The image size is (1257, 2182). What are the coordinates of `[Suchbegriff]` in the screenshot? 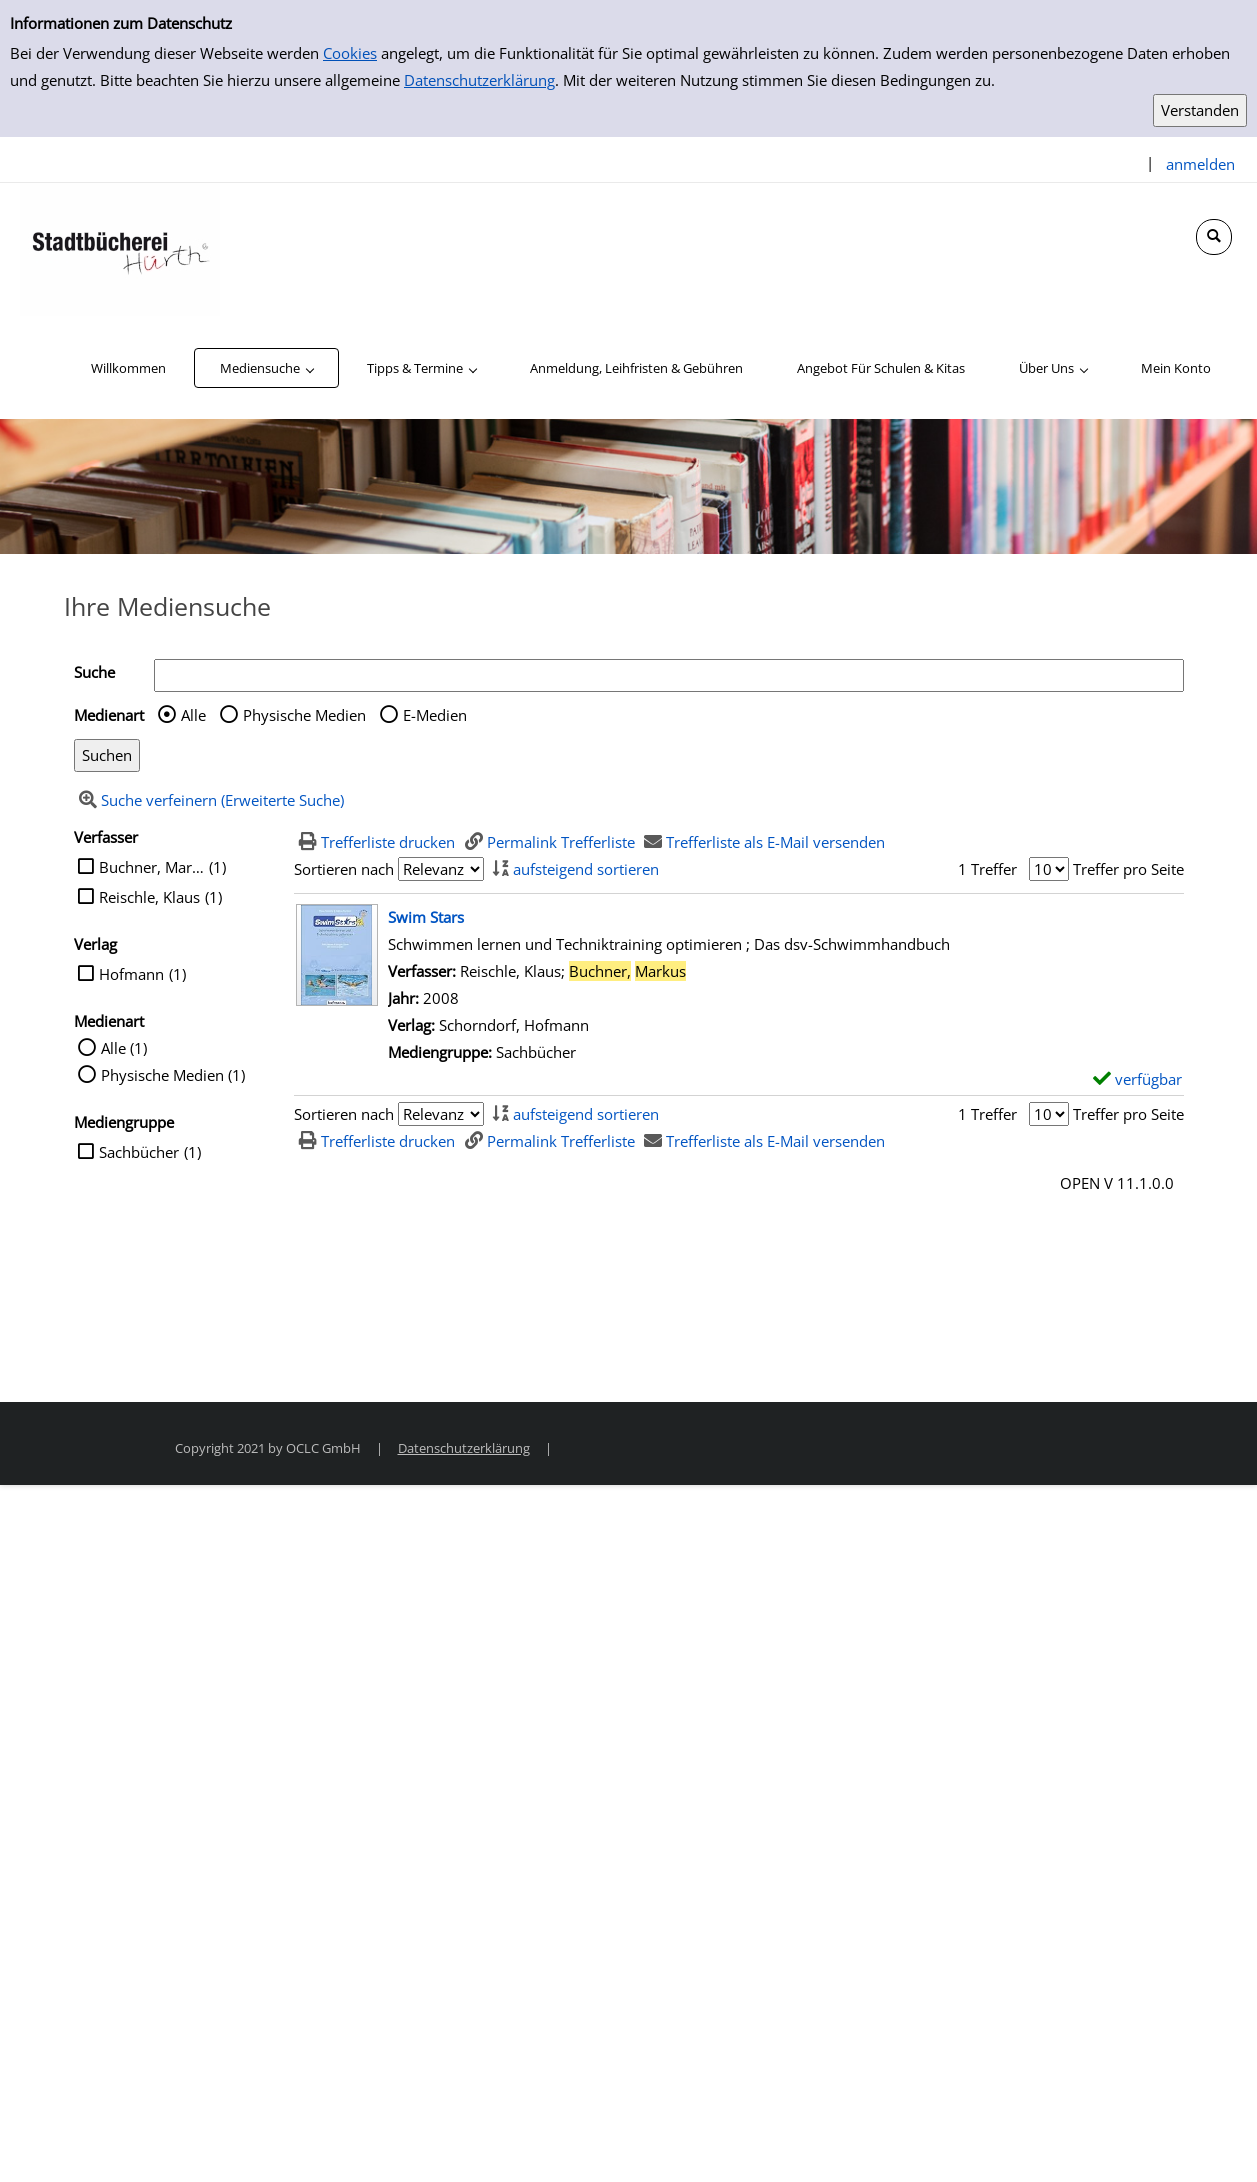 It's located at (669, 675).